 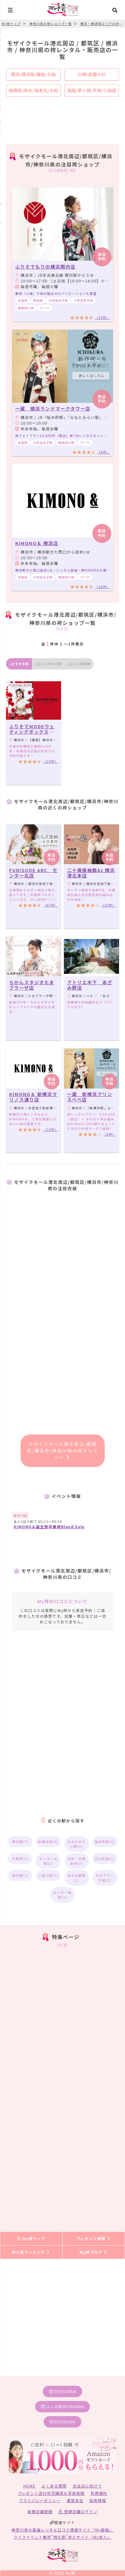 I want to click on プライバシーポリシー, so click(x=40, y=2500).